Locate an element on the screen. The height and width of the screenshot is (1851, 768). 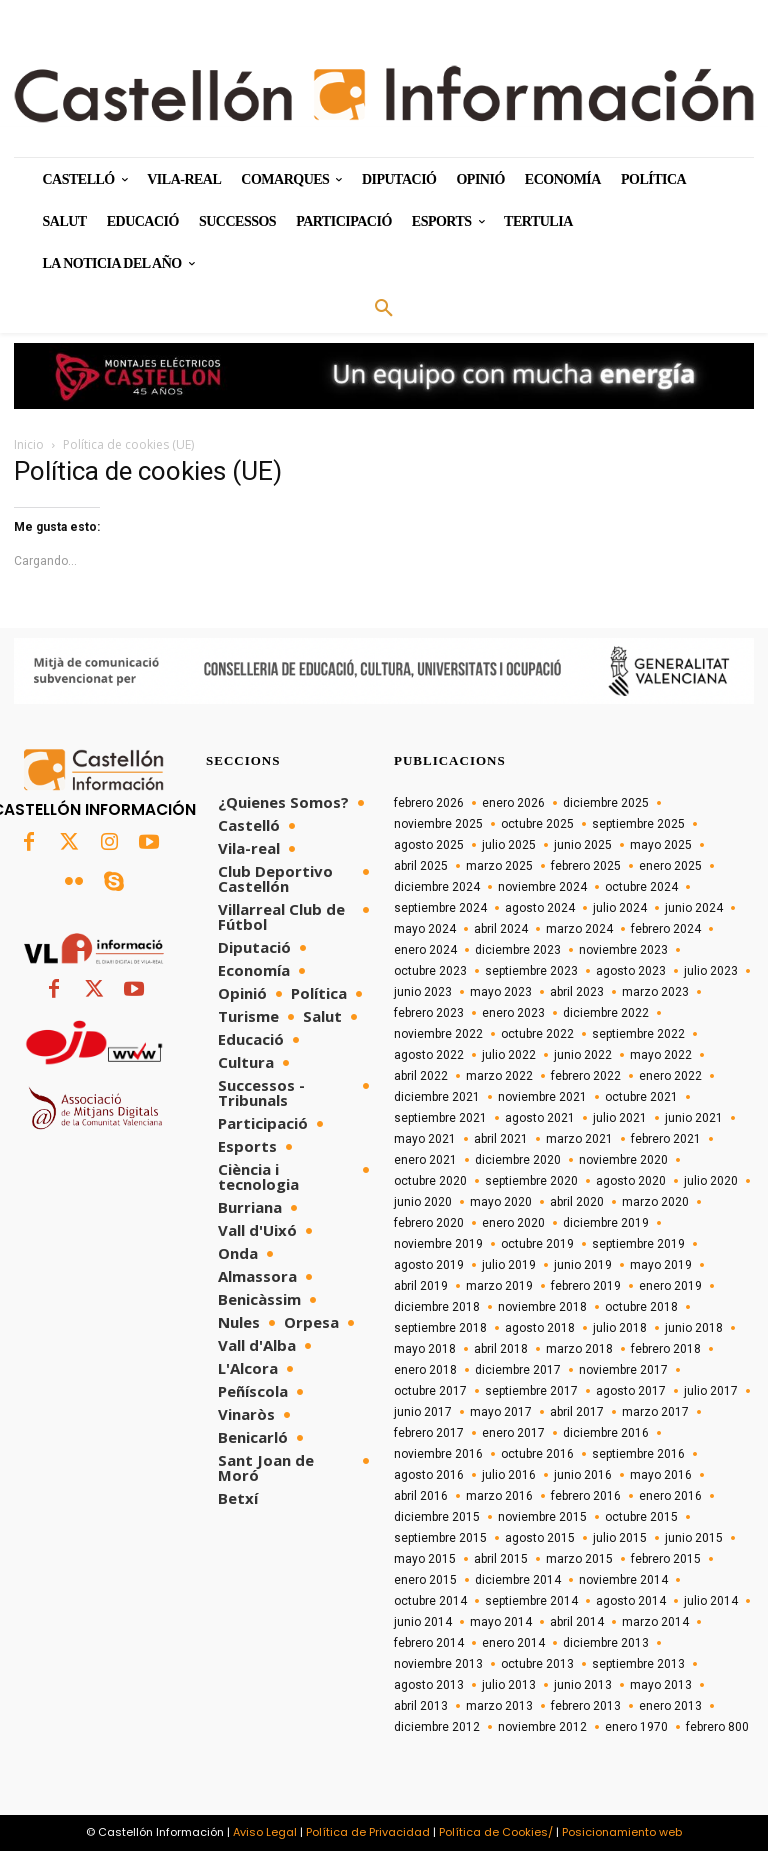
marzo 2025 is located at coordinates (499, 866).